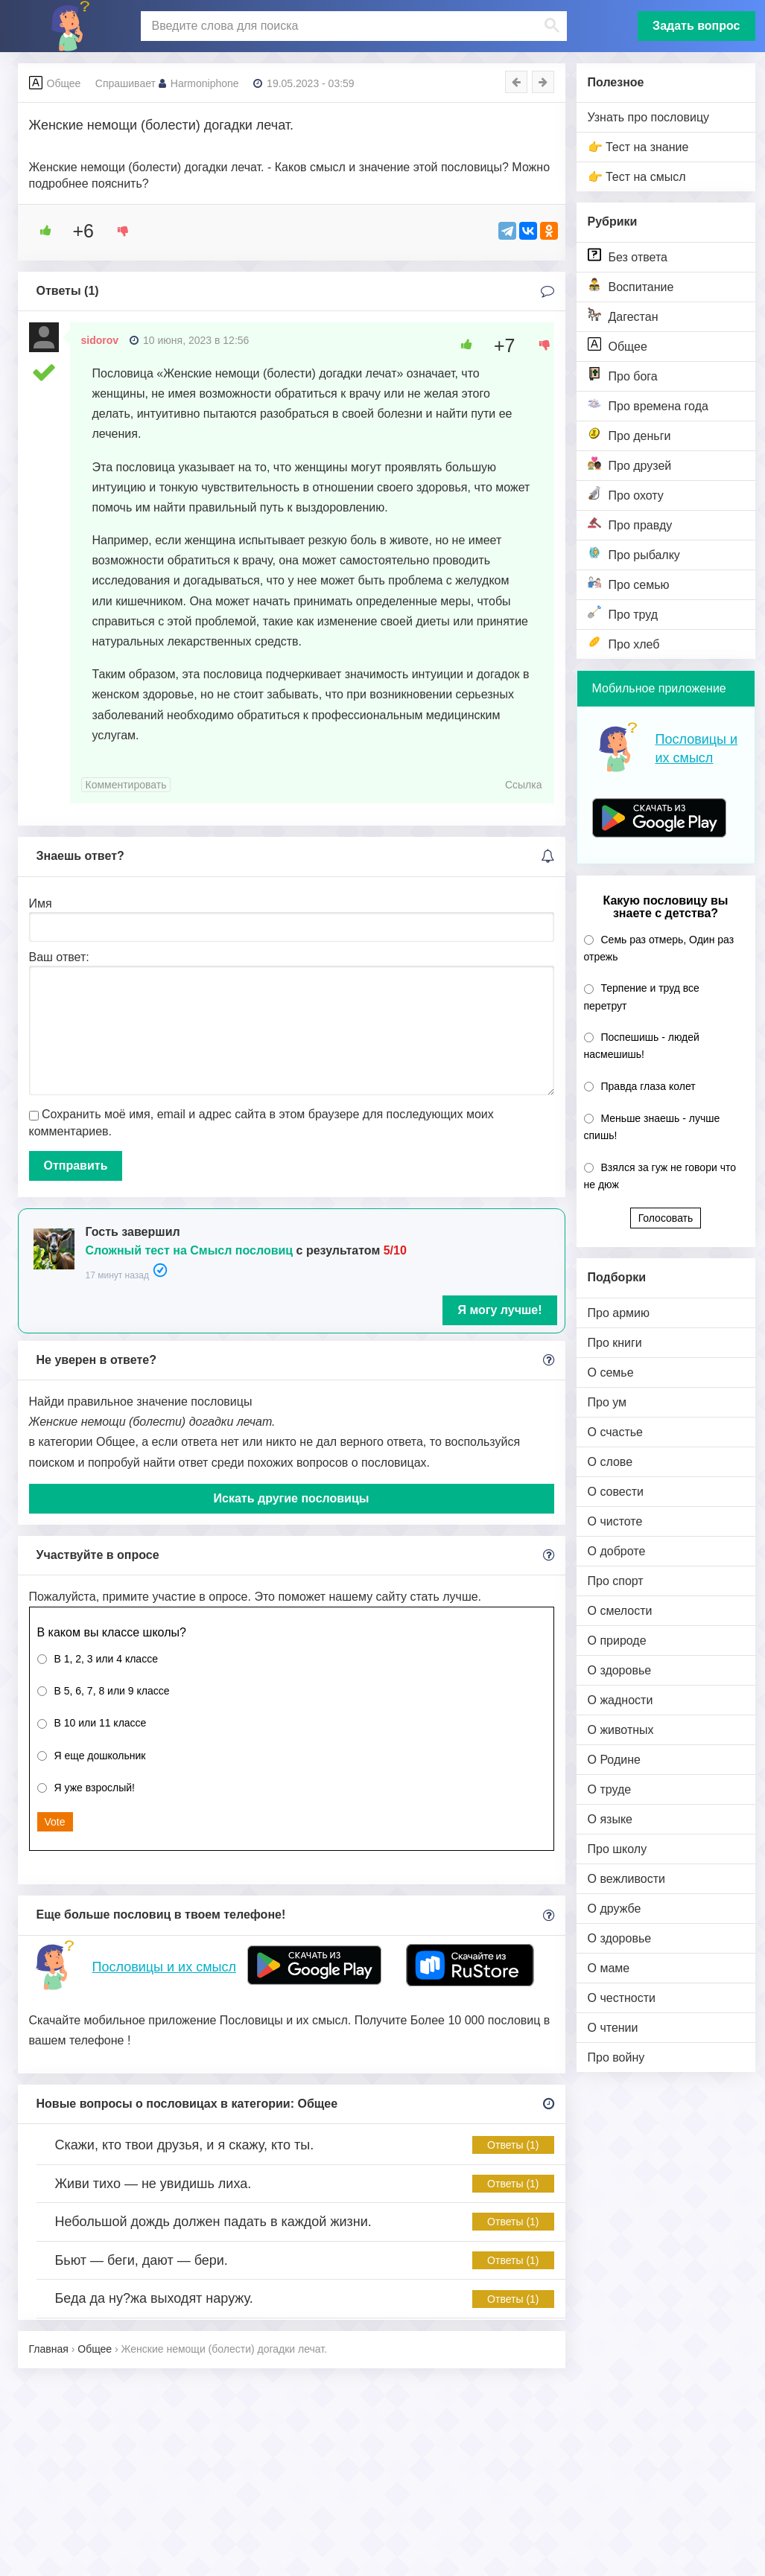  I want to click on Про труд, so click(623, 613).